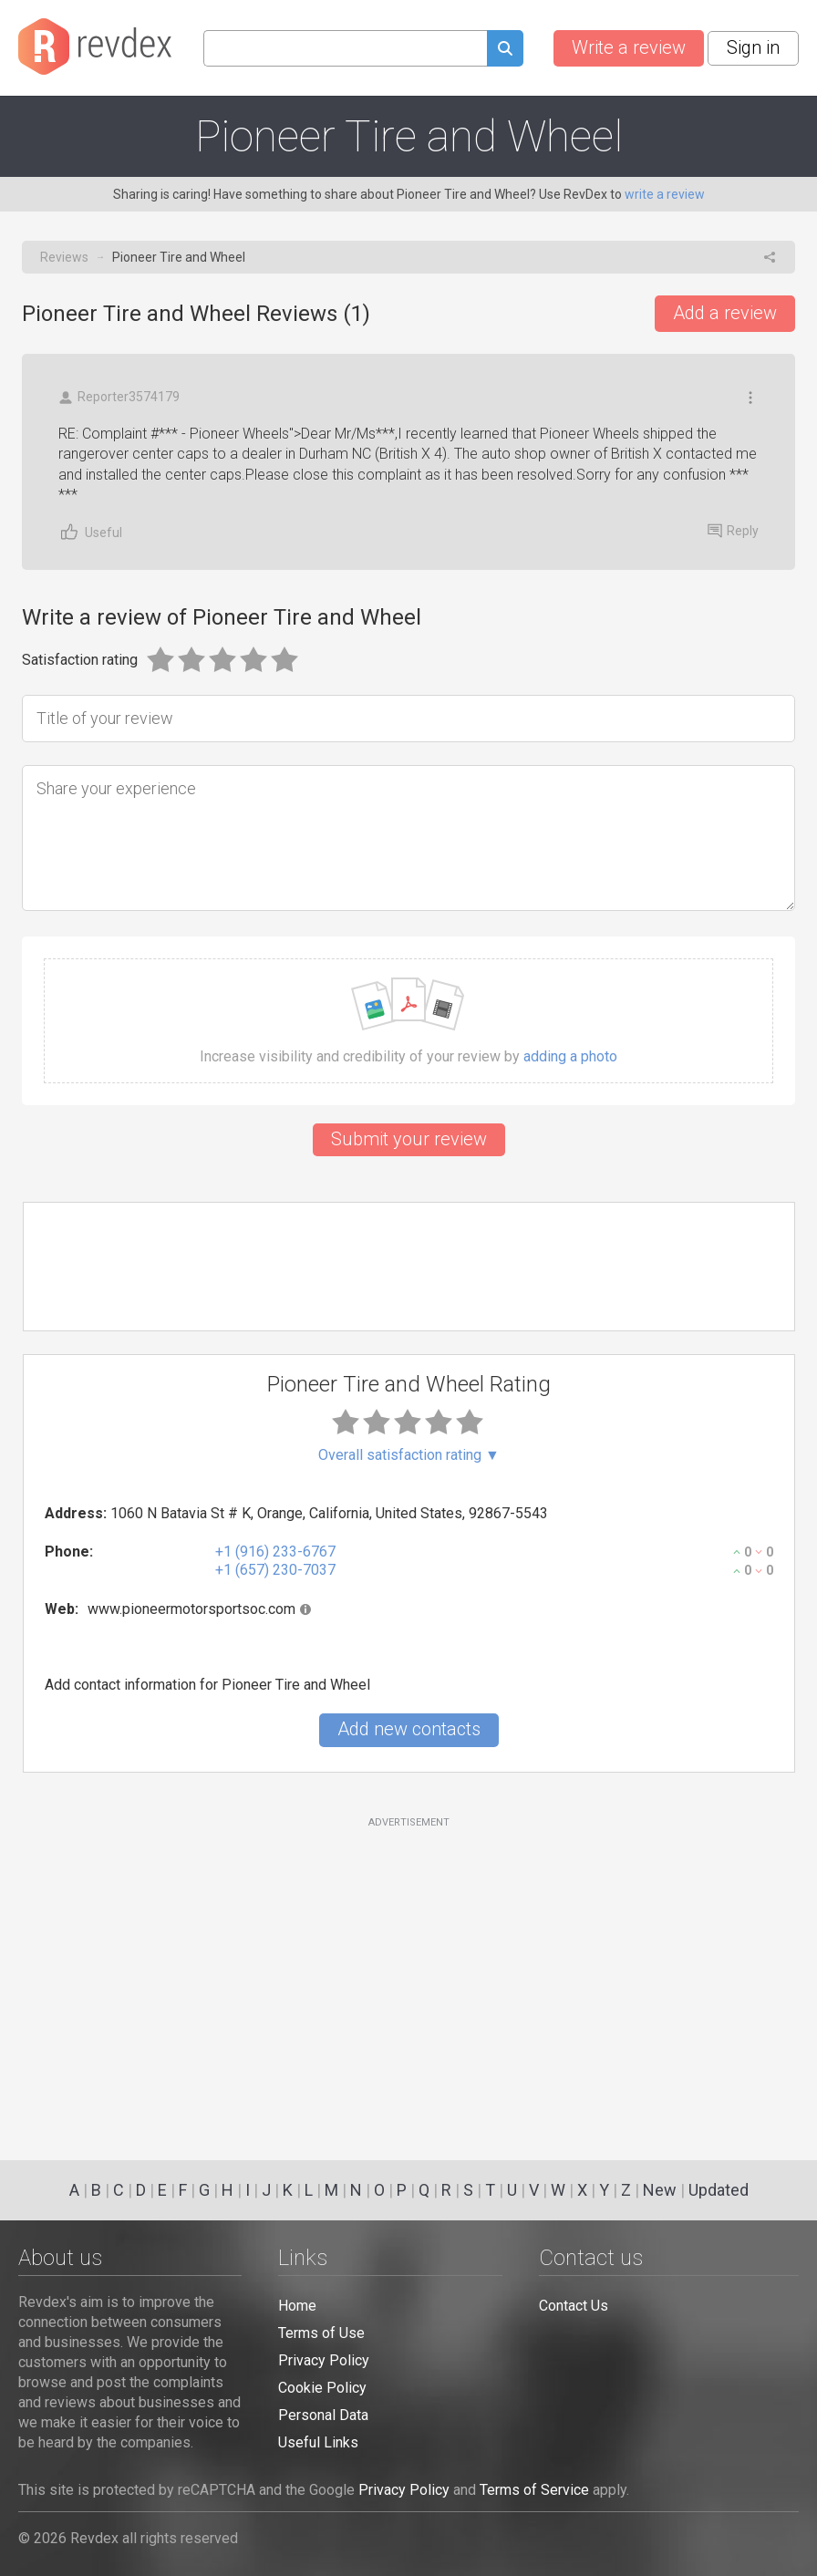  What do you see at coordinates (573, 2305) in the screenshot?
I see `Contact Us` at bounding box center [573, 2305].